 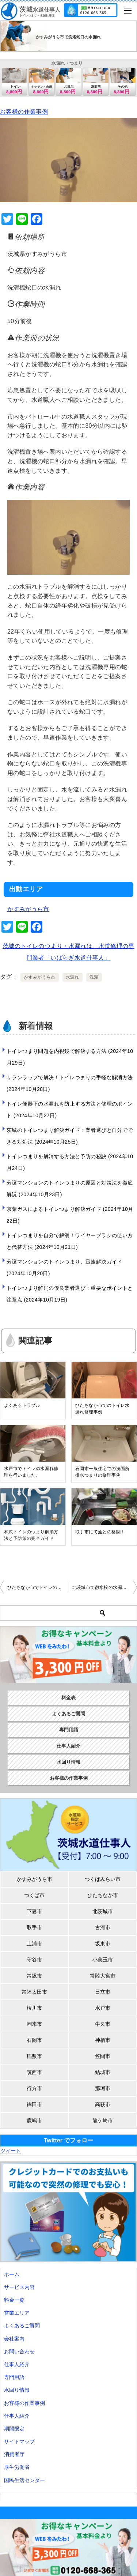 I want to click on 下妻市, so click(x=34, y=1911).